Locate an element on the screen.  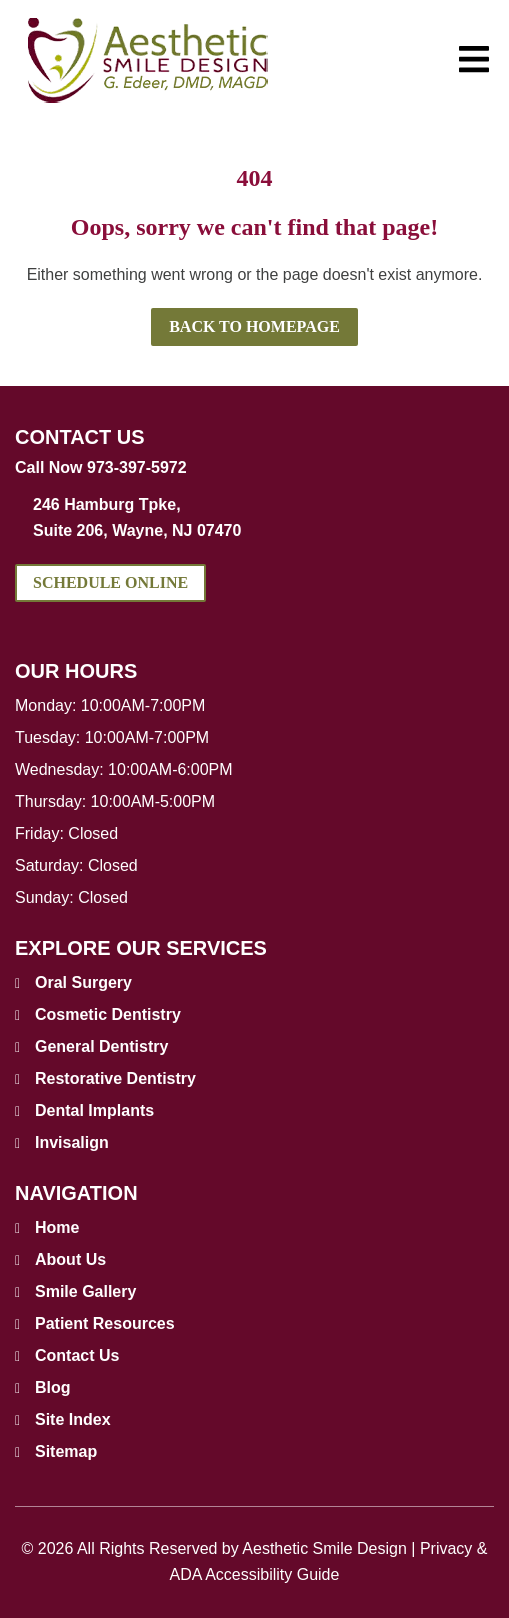
Invisalign is located at coordinates (72, 1142).